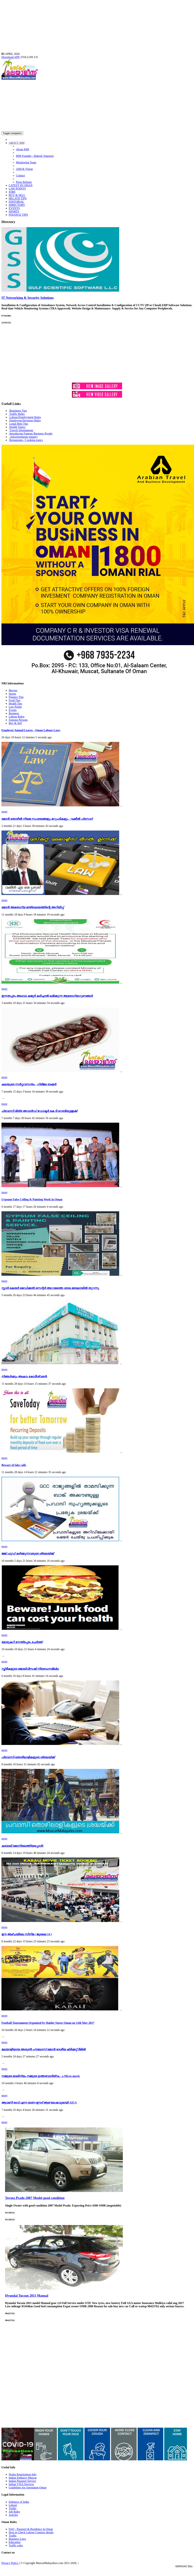  Describe the element at coordinates (22, 2480) in the screenshot. I see `Indian Passport Service` at that location.